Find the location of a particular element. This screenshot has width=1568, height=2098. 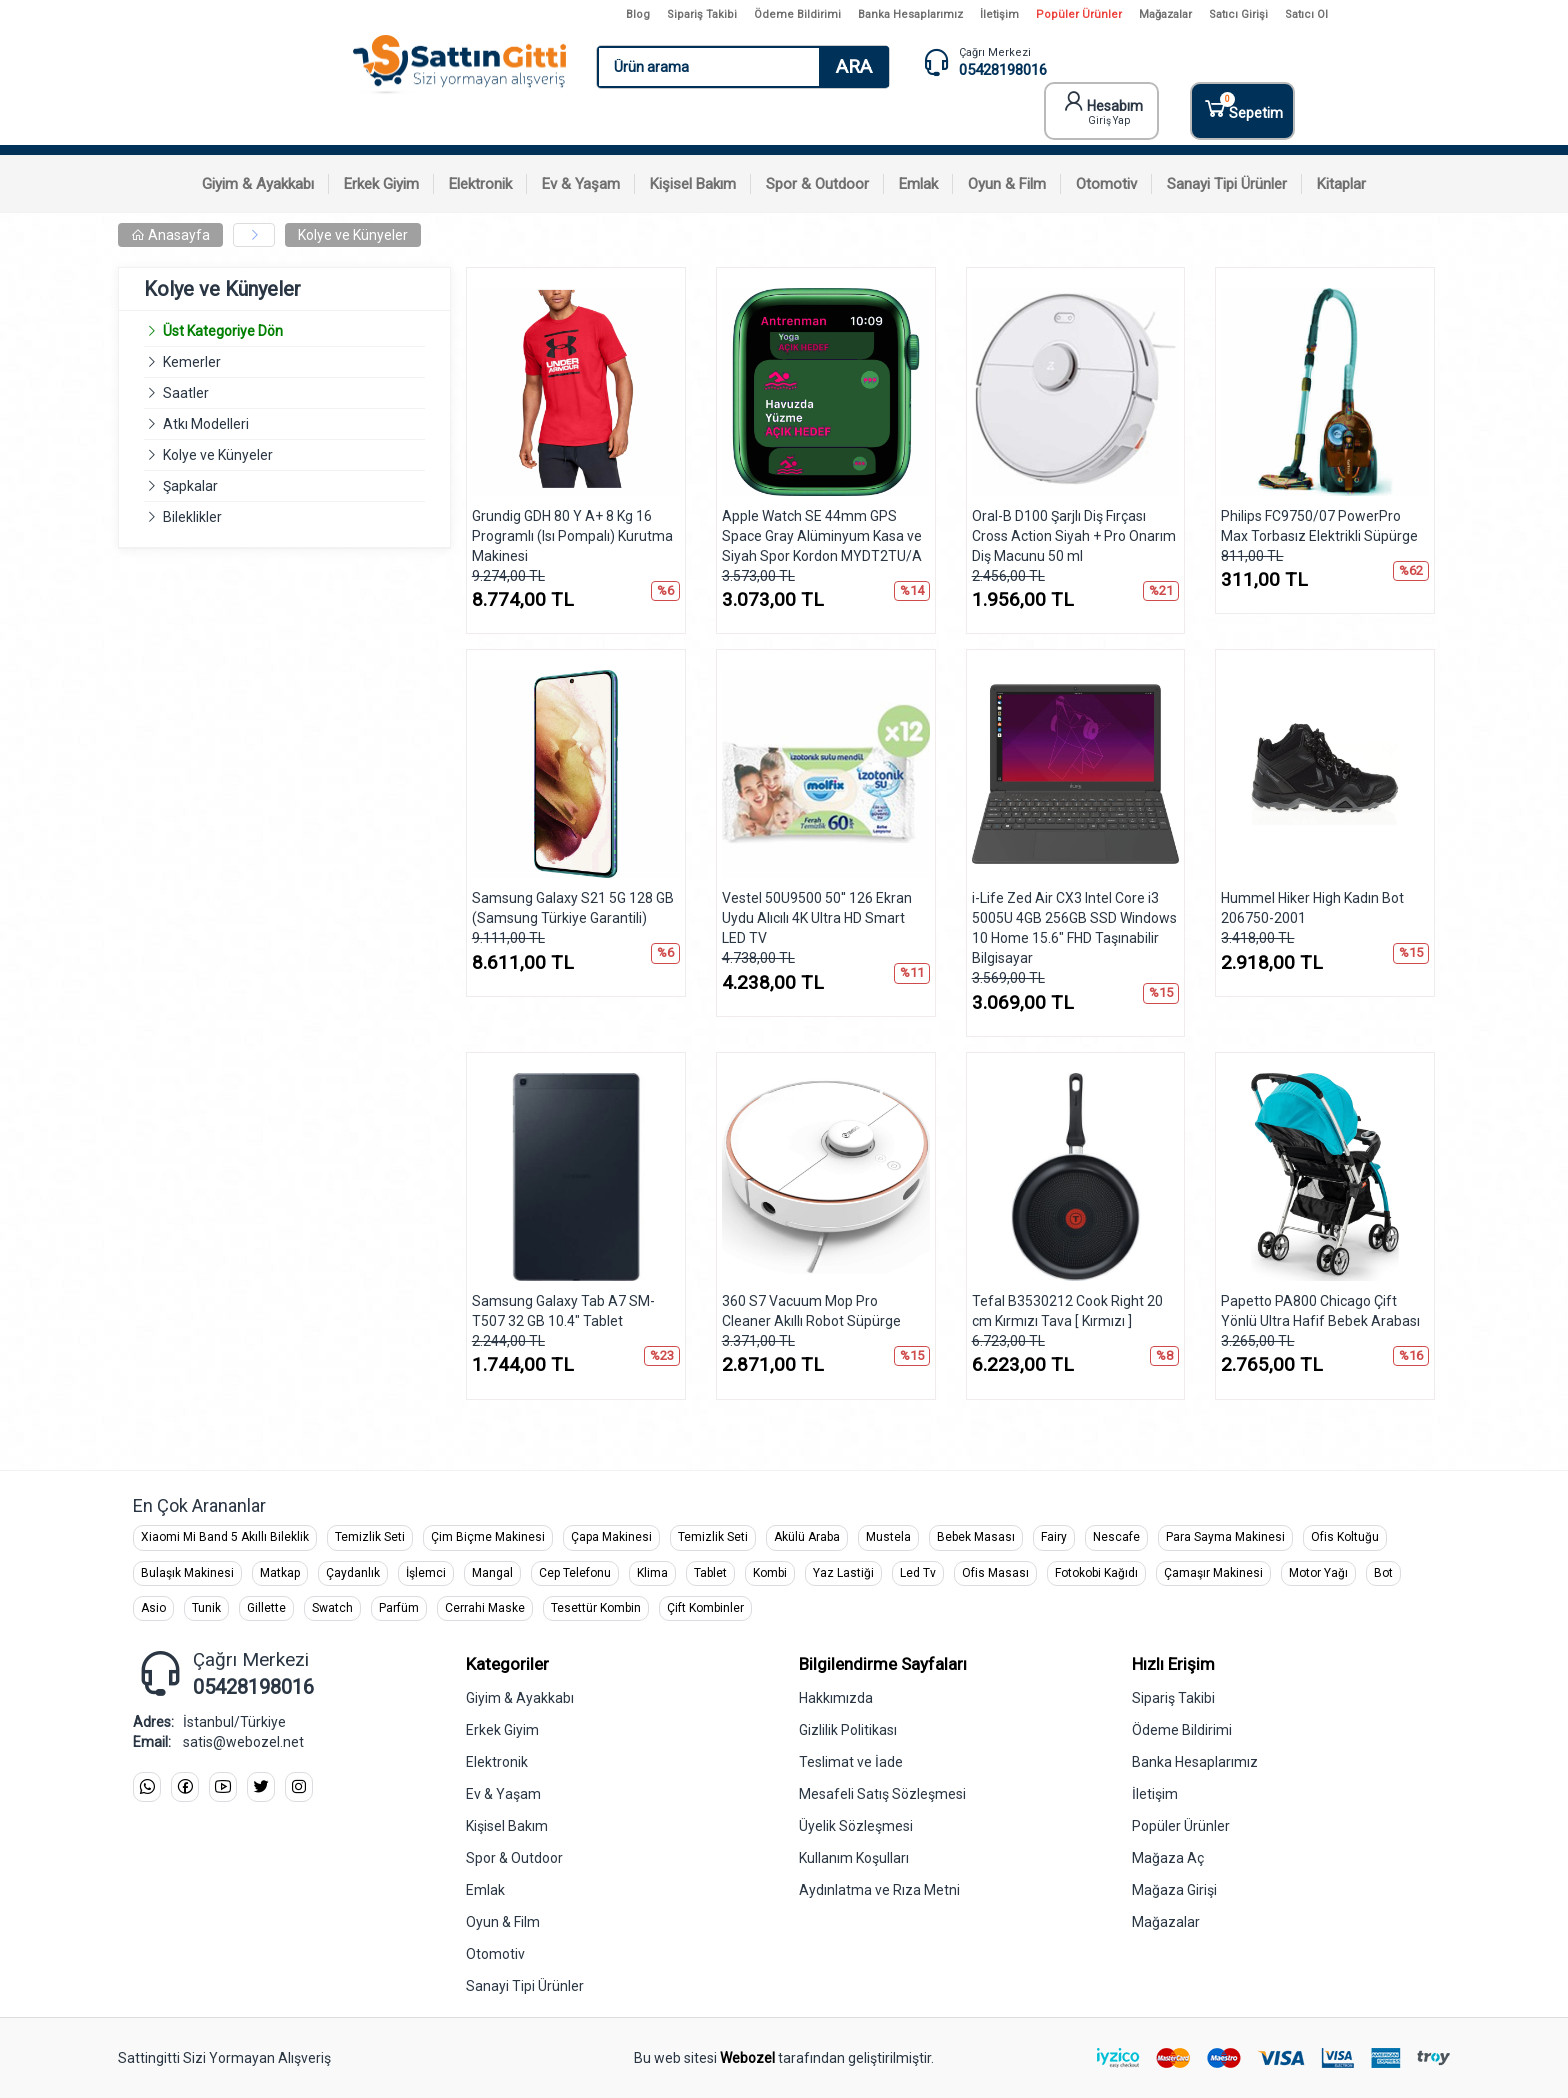

Popüler Ürünler is located at coordinates (1079, 14).